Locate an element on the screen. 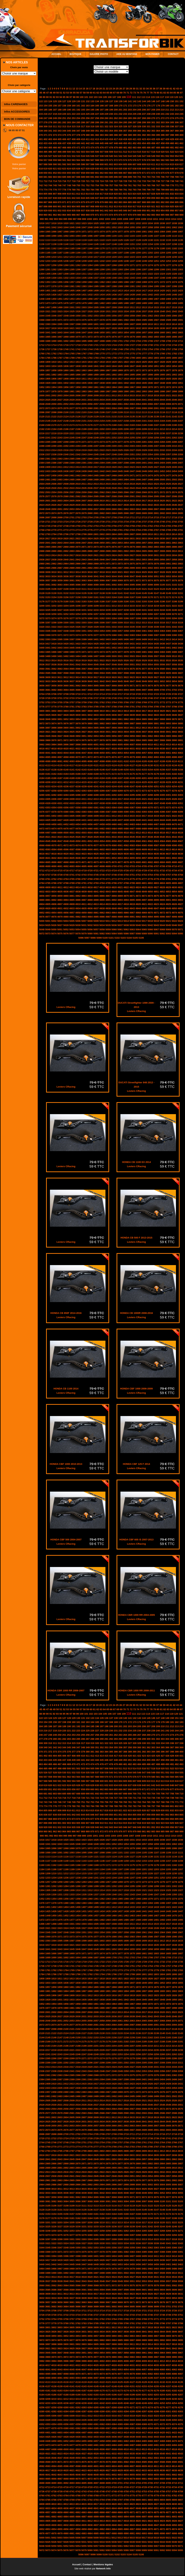 The height and width of the screenshot is (2576, 185). 3842 is located at coordinates (150, 715).